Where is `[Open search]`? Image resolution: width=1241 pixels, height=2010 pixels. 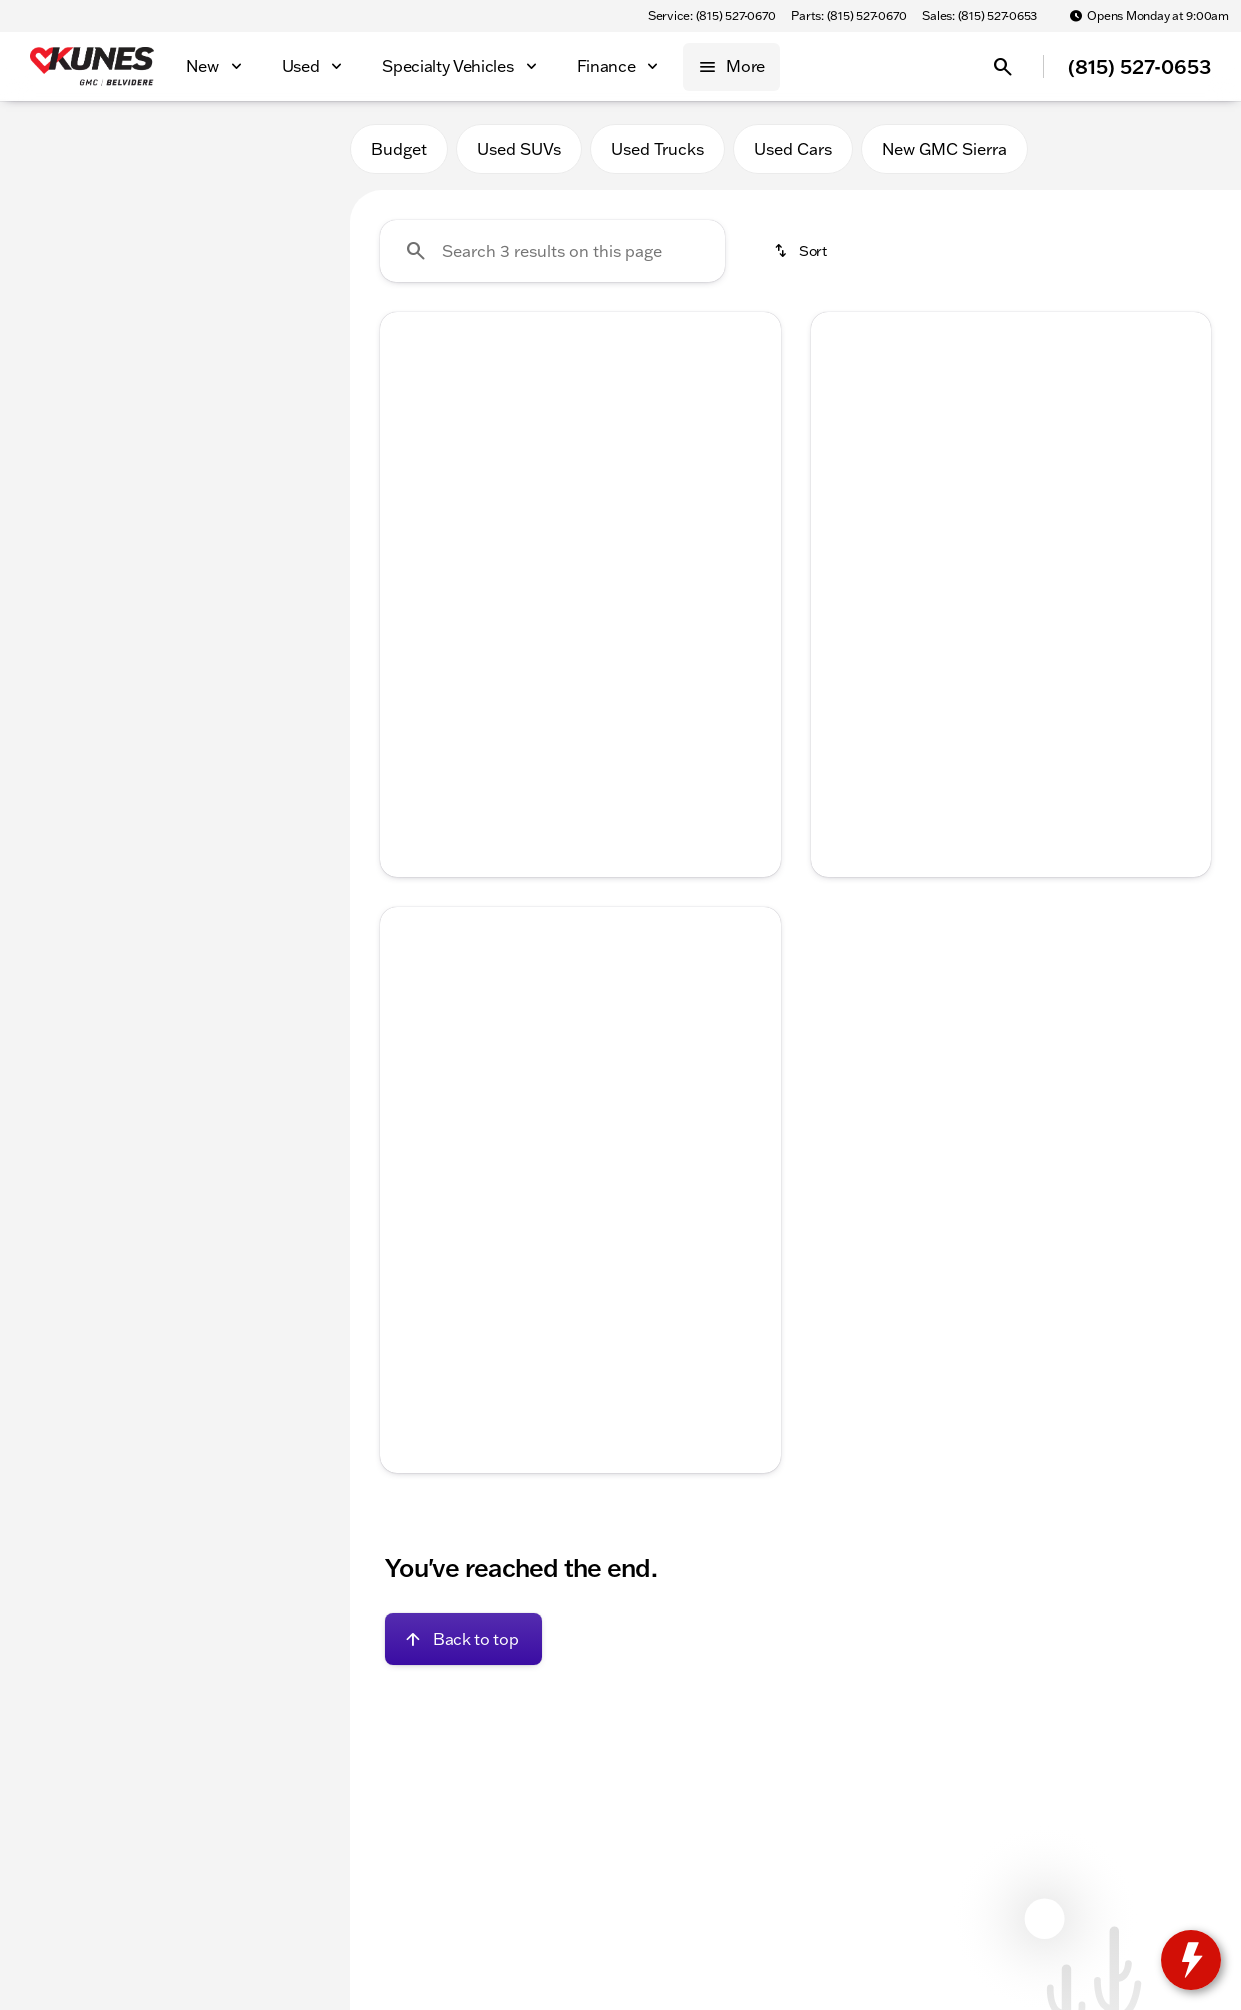 [Open search] is located at coordinates (1003, 67).